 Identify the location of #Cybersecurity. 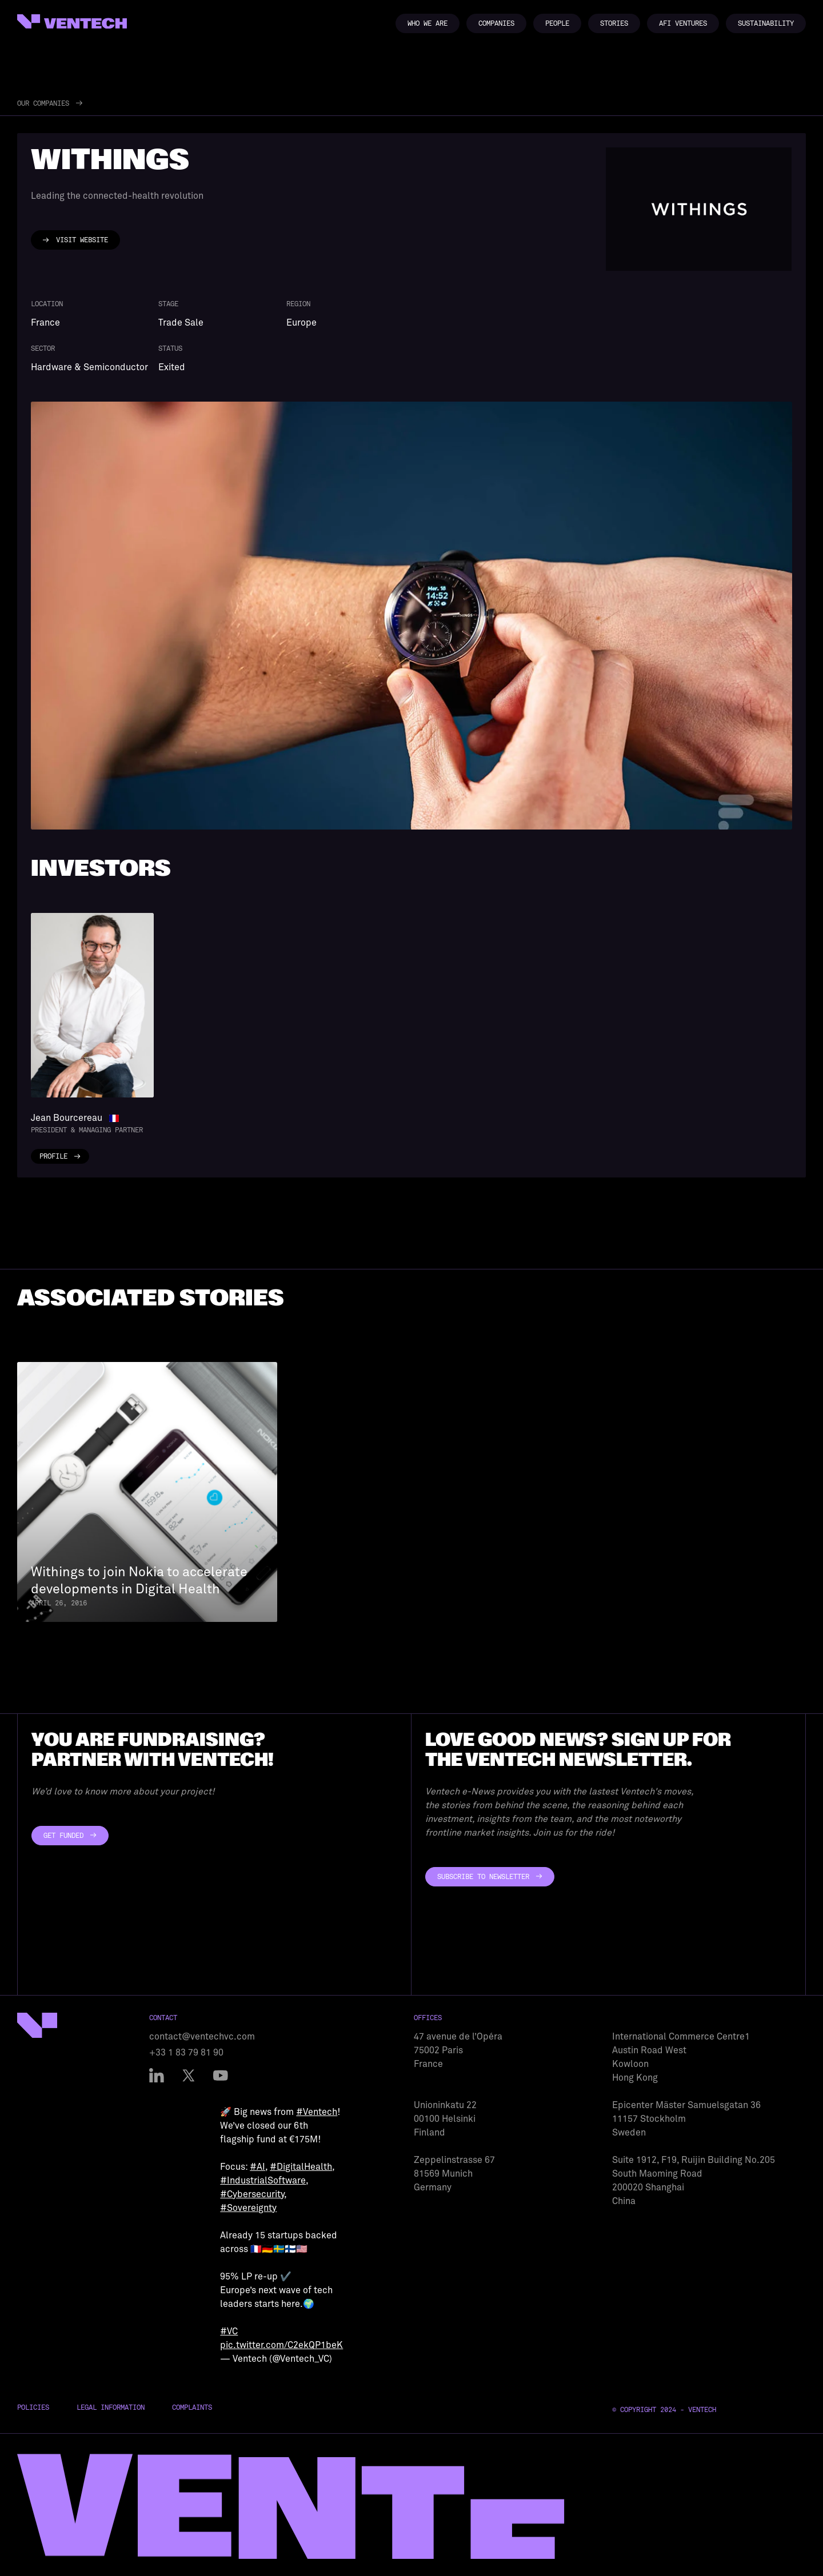
(252, 2194).